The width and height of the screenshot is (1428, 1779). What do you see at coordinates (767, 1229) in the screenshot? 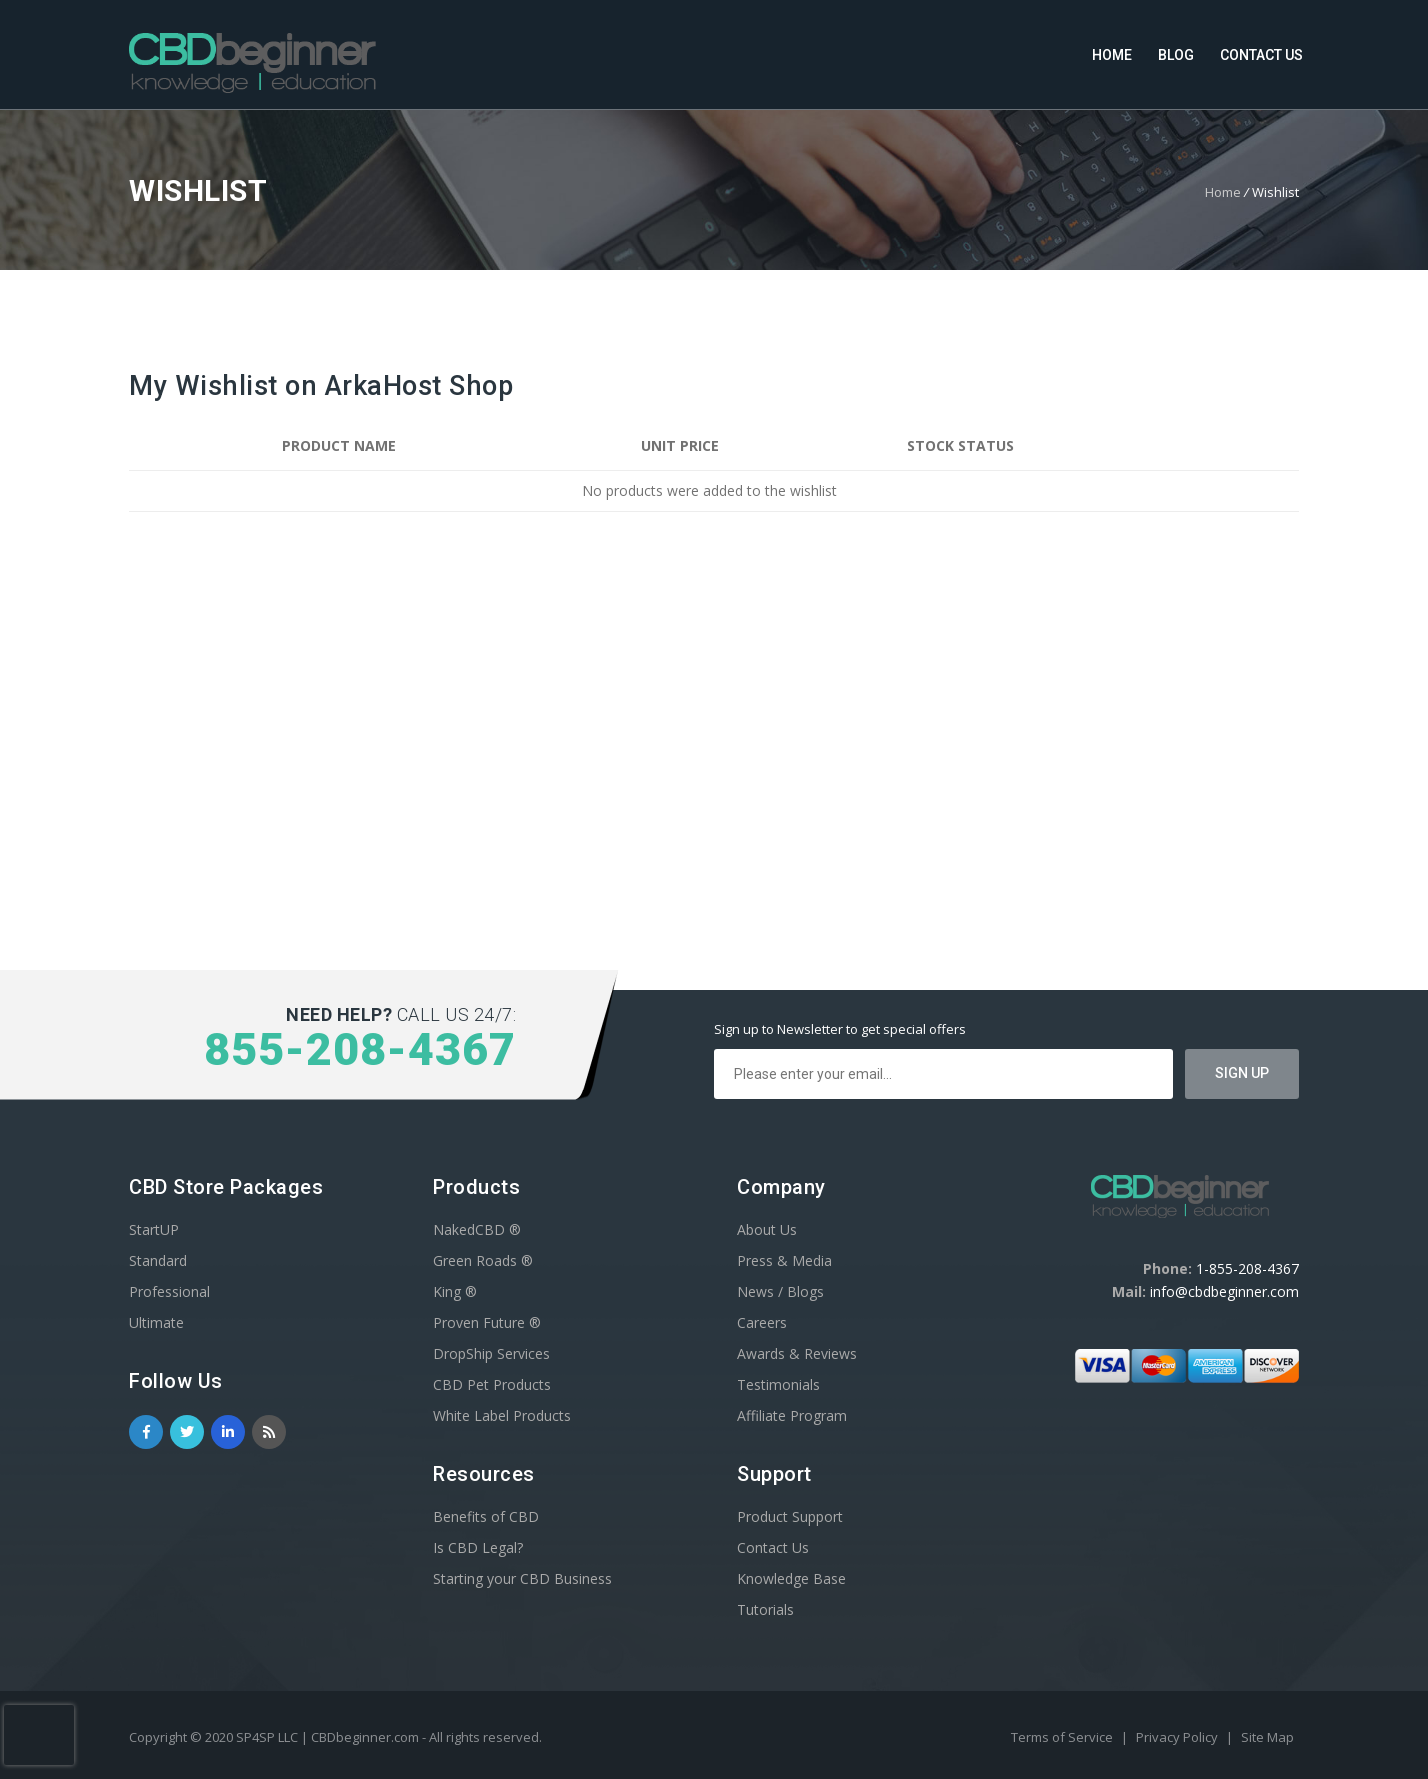
I see `About Us` at bounding box center [767, 1229].